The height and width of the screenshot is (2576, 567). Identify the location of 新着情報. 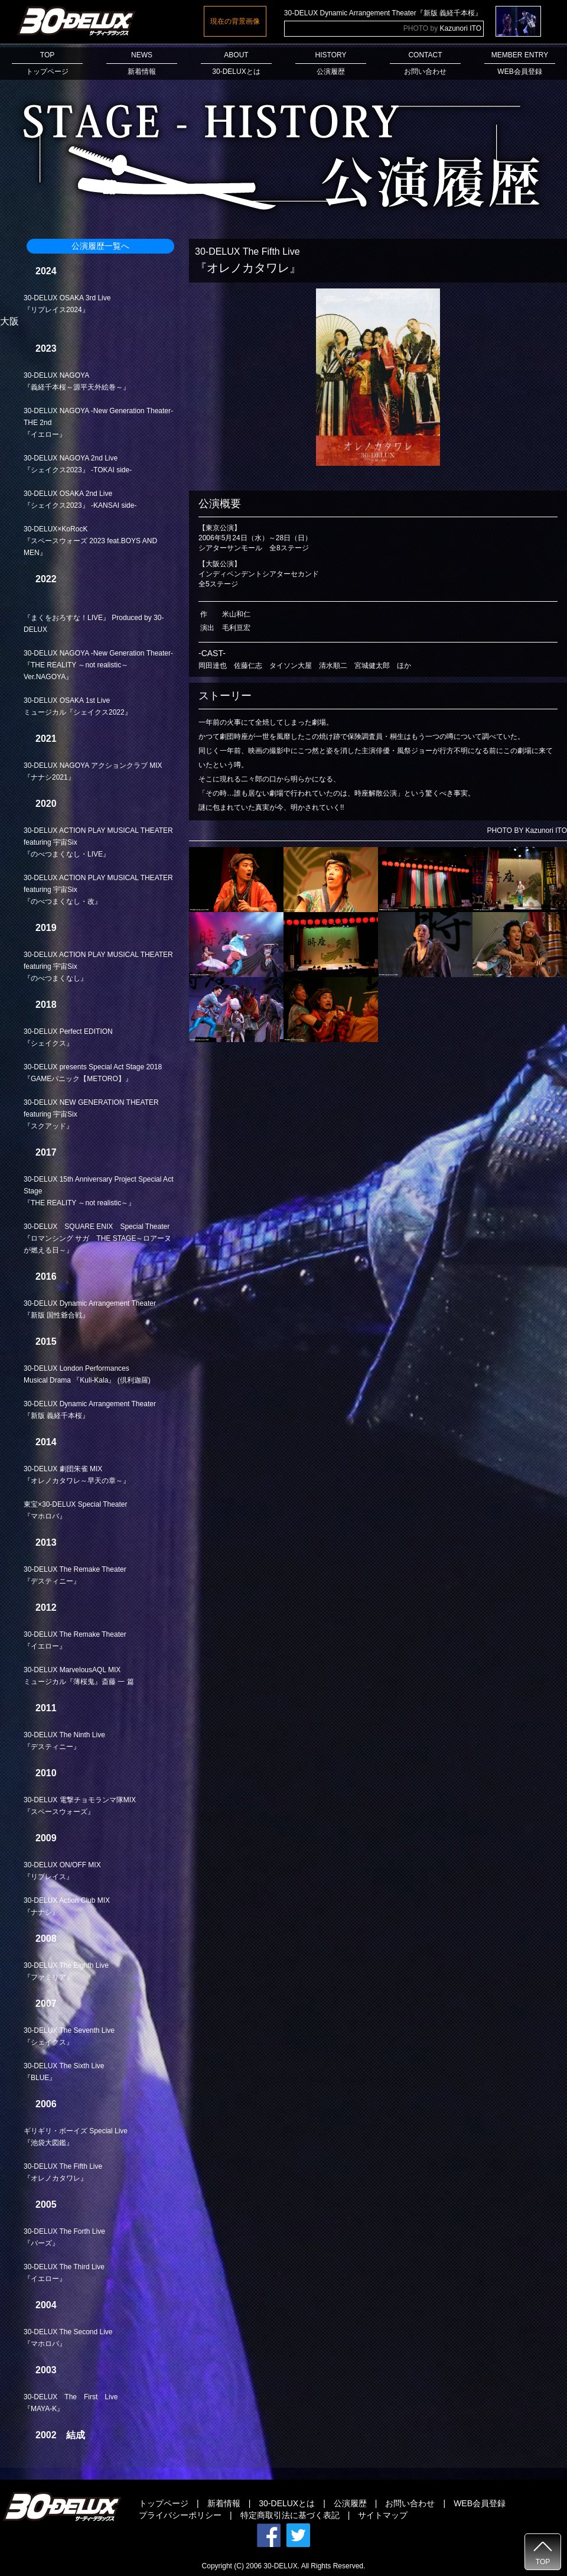
(223, 2503).